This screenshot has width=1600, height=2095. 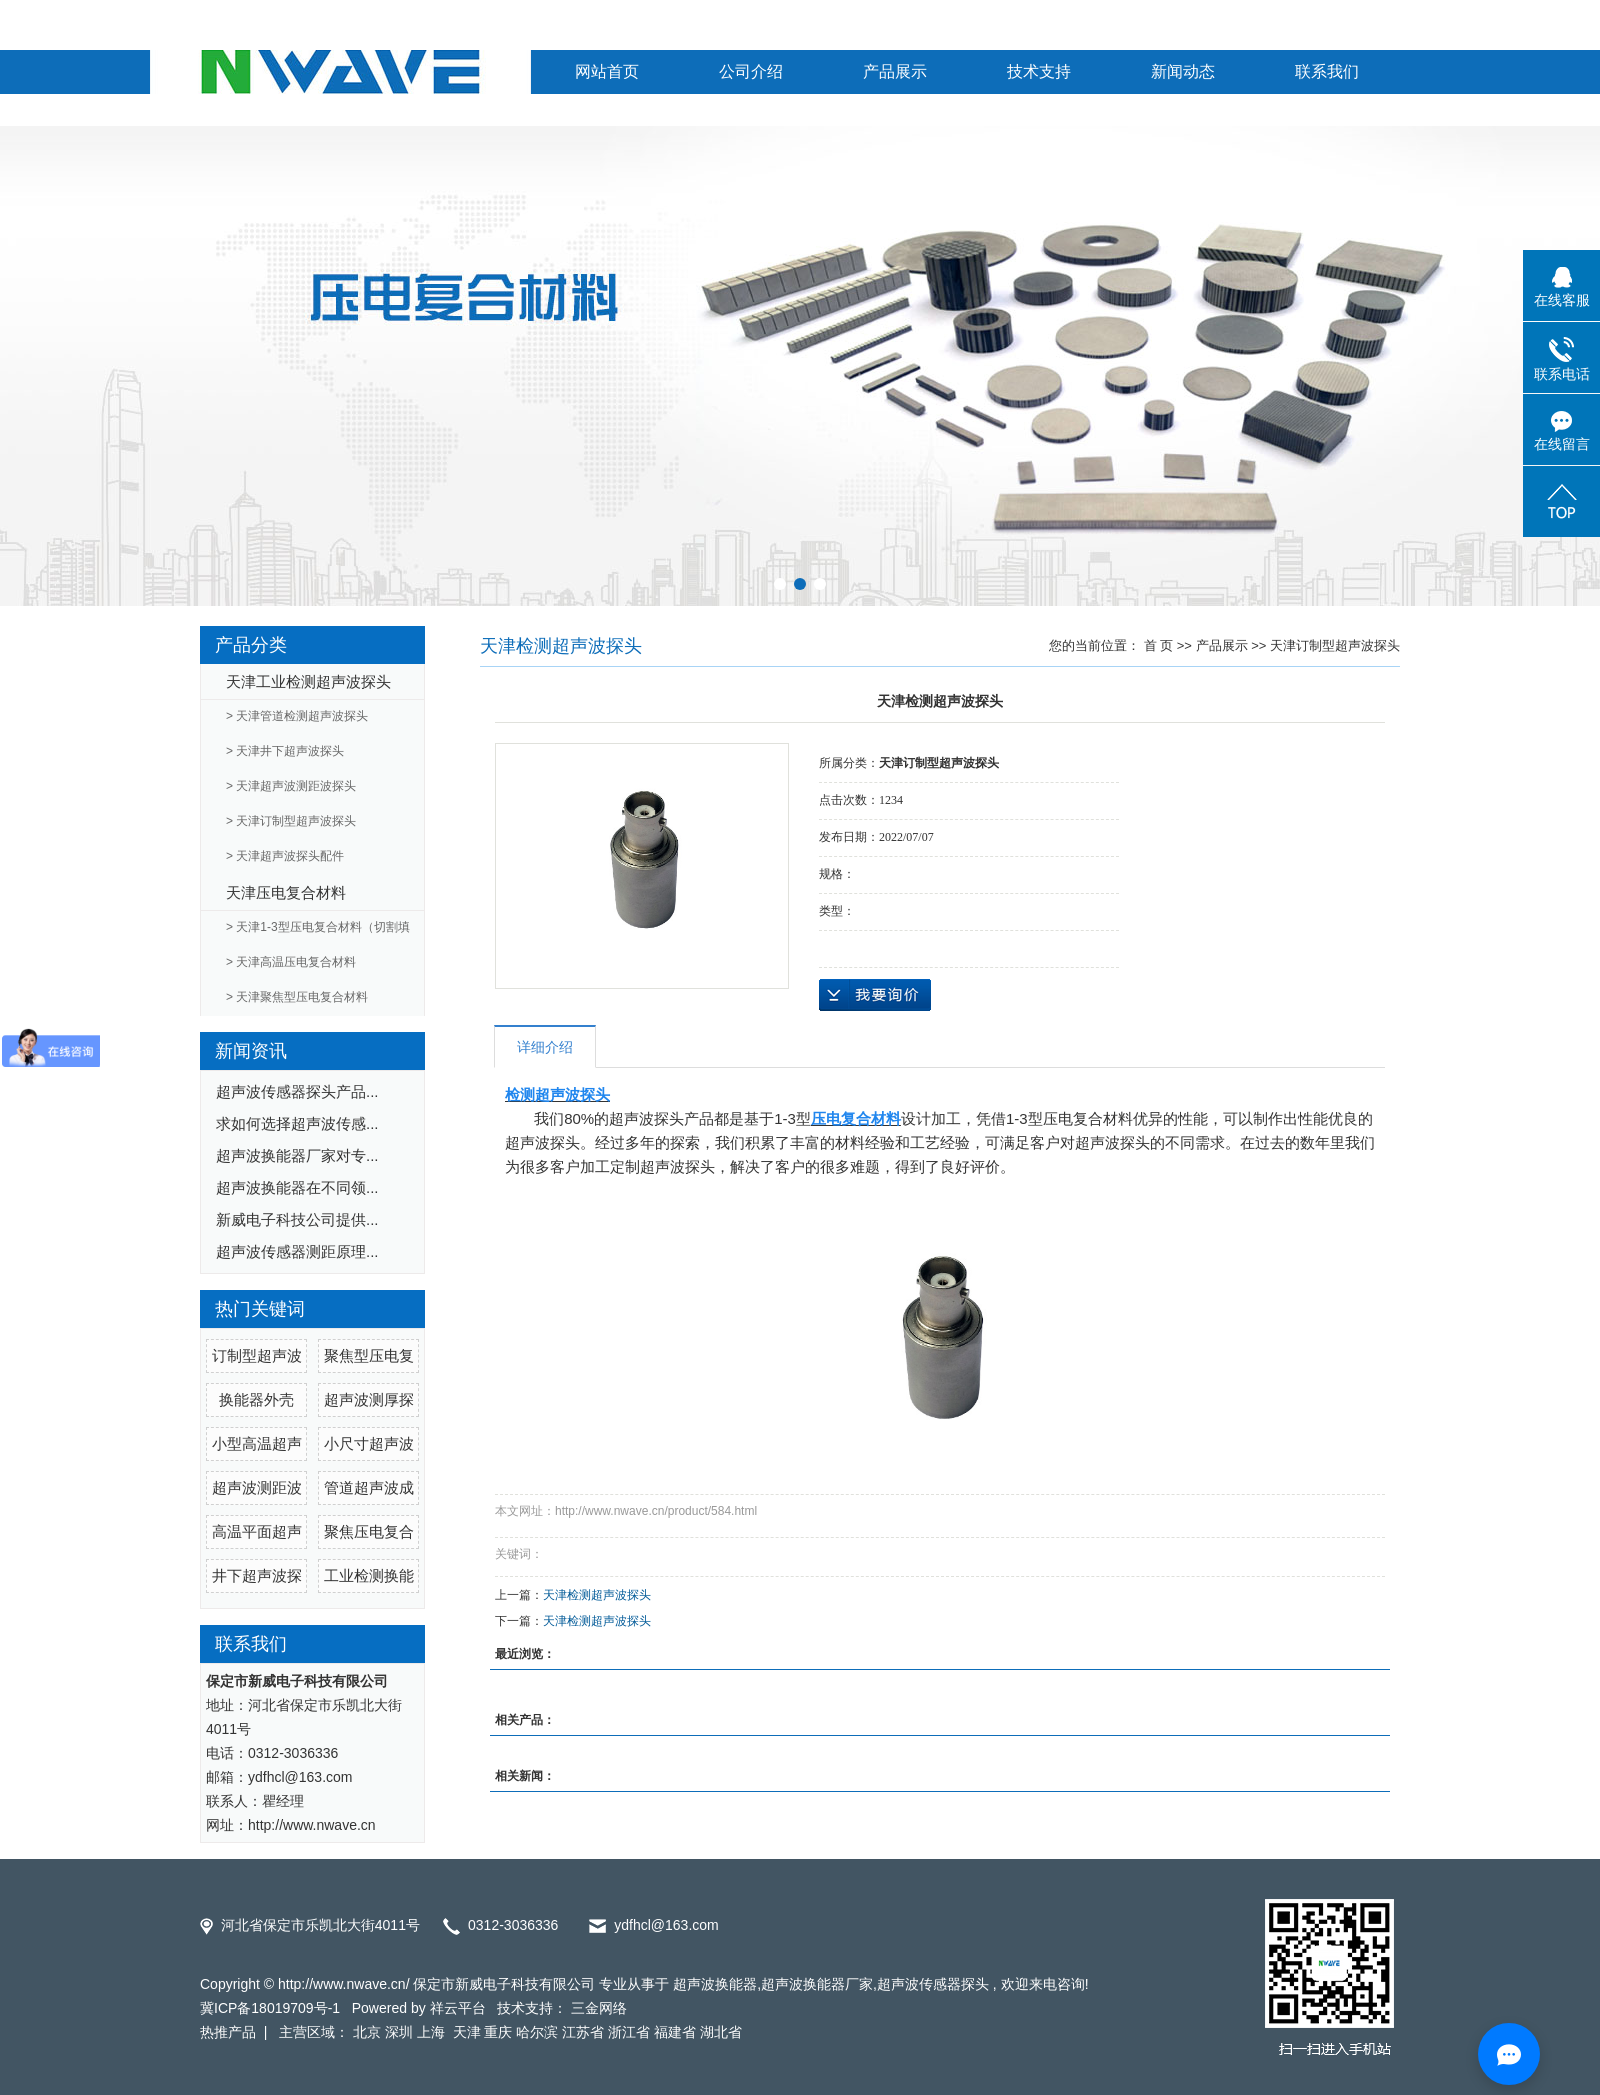 What do you see at coordinates (369, 1575) in the screenshot?
I see `工业检测换能` at bounding box center [369, 1575].